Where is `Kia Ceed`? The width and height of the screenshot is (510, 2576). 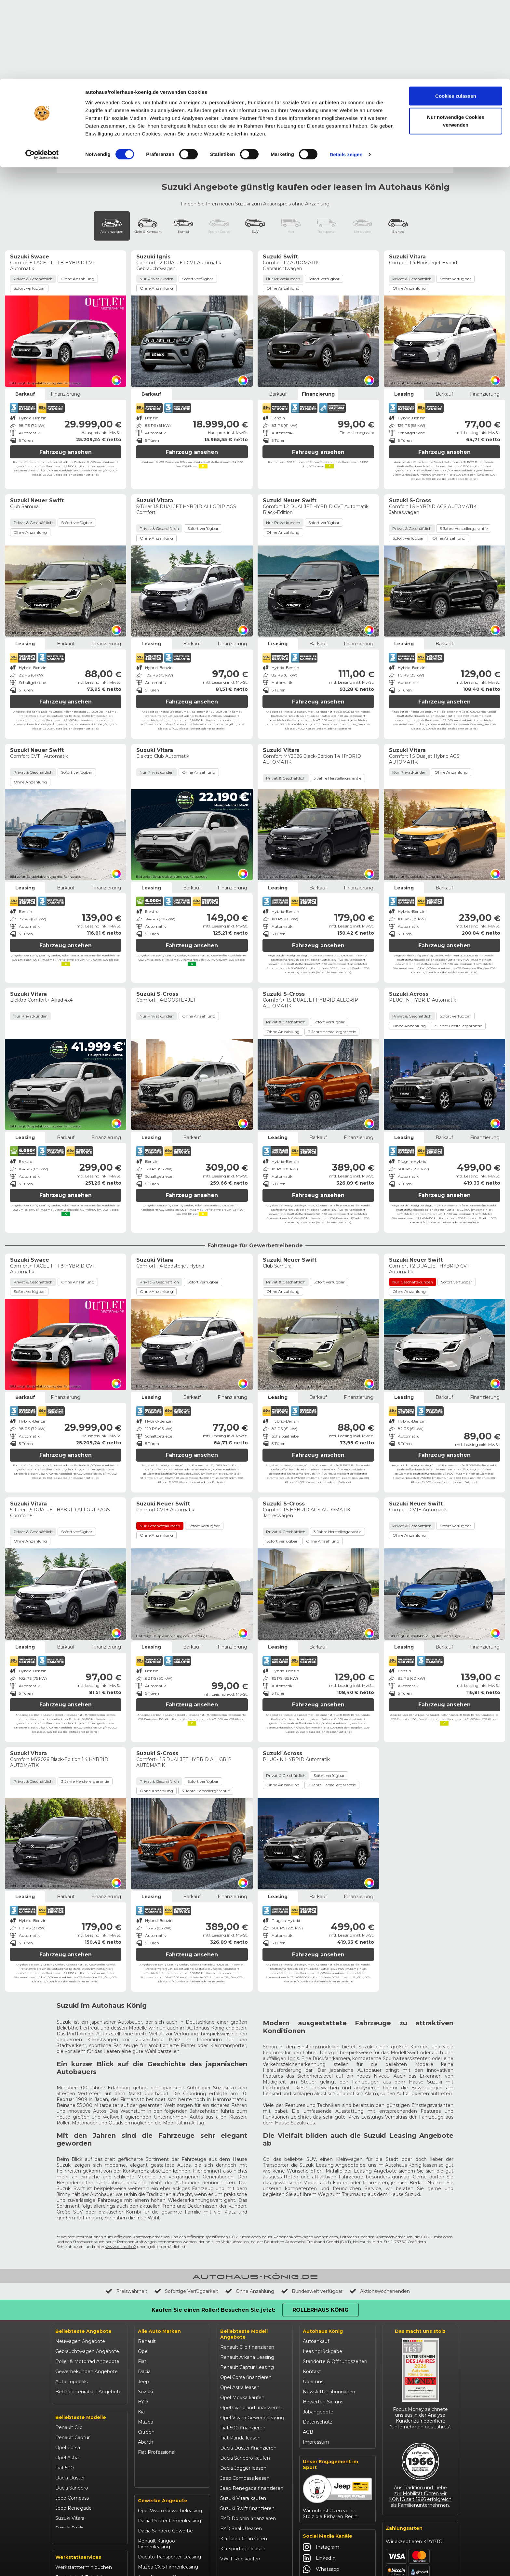
Kia Ceed is located at coordinates (65, 2447).